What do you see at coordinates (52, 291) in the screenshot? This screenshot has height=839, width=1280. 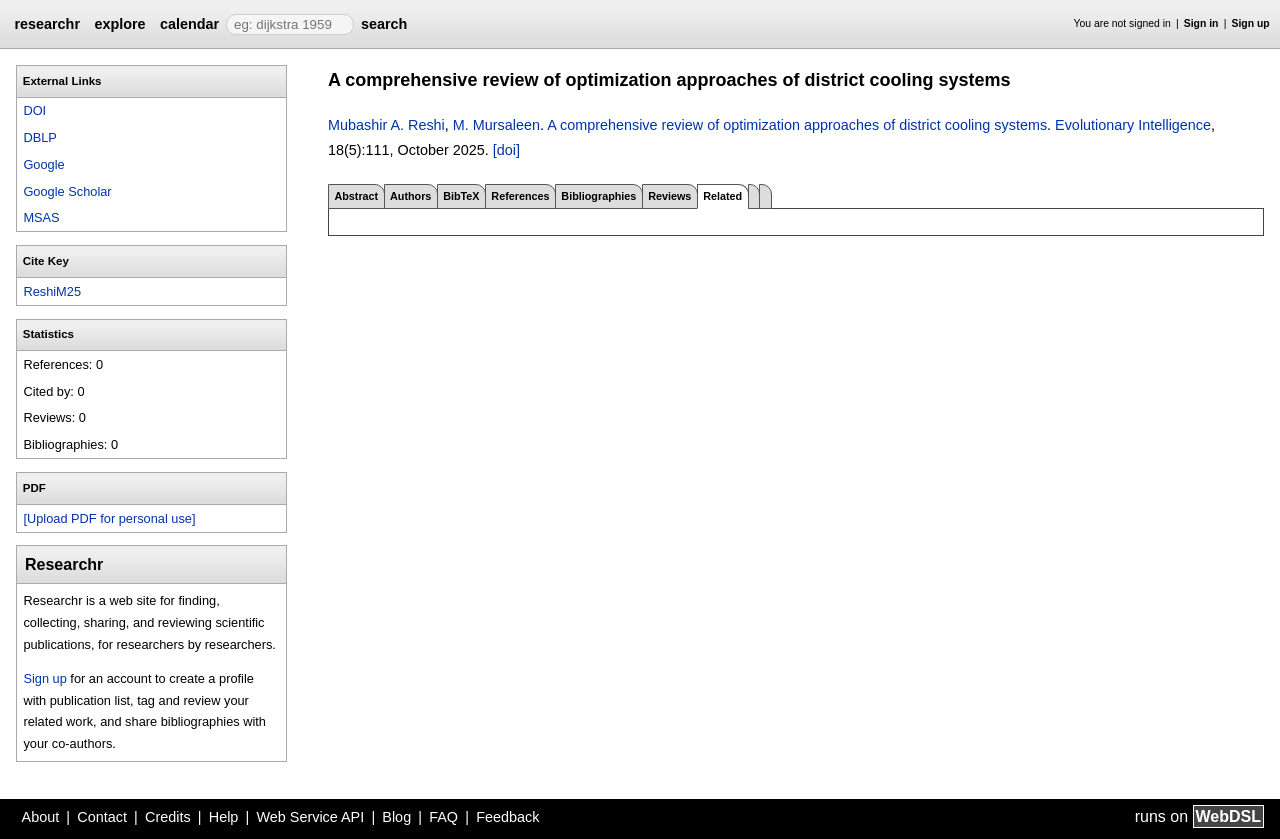 I see `ReshiM25` at bounding box center [52, 291].